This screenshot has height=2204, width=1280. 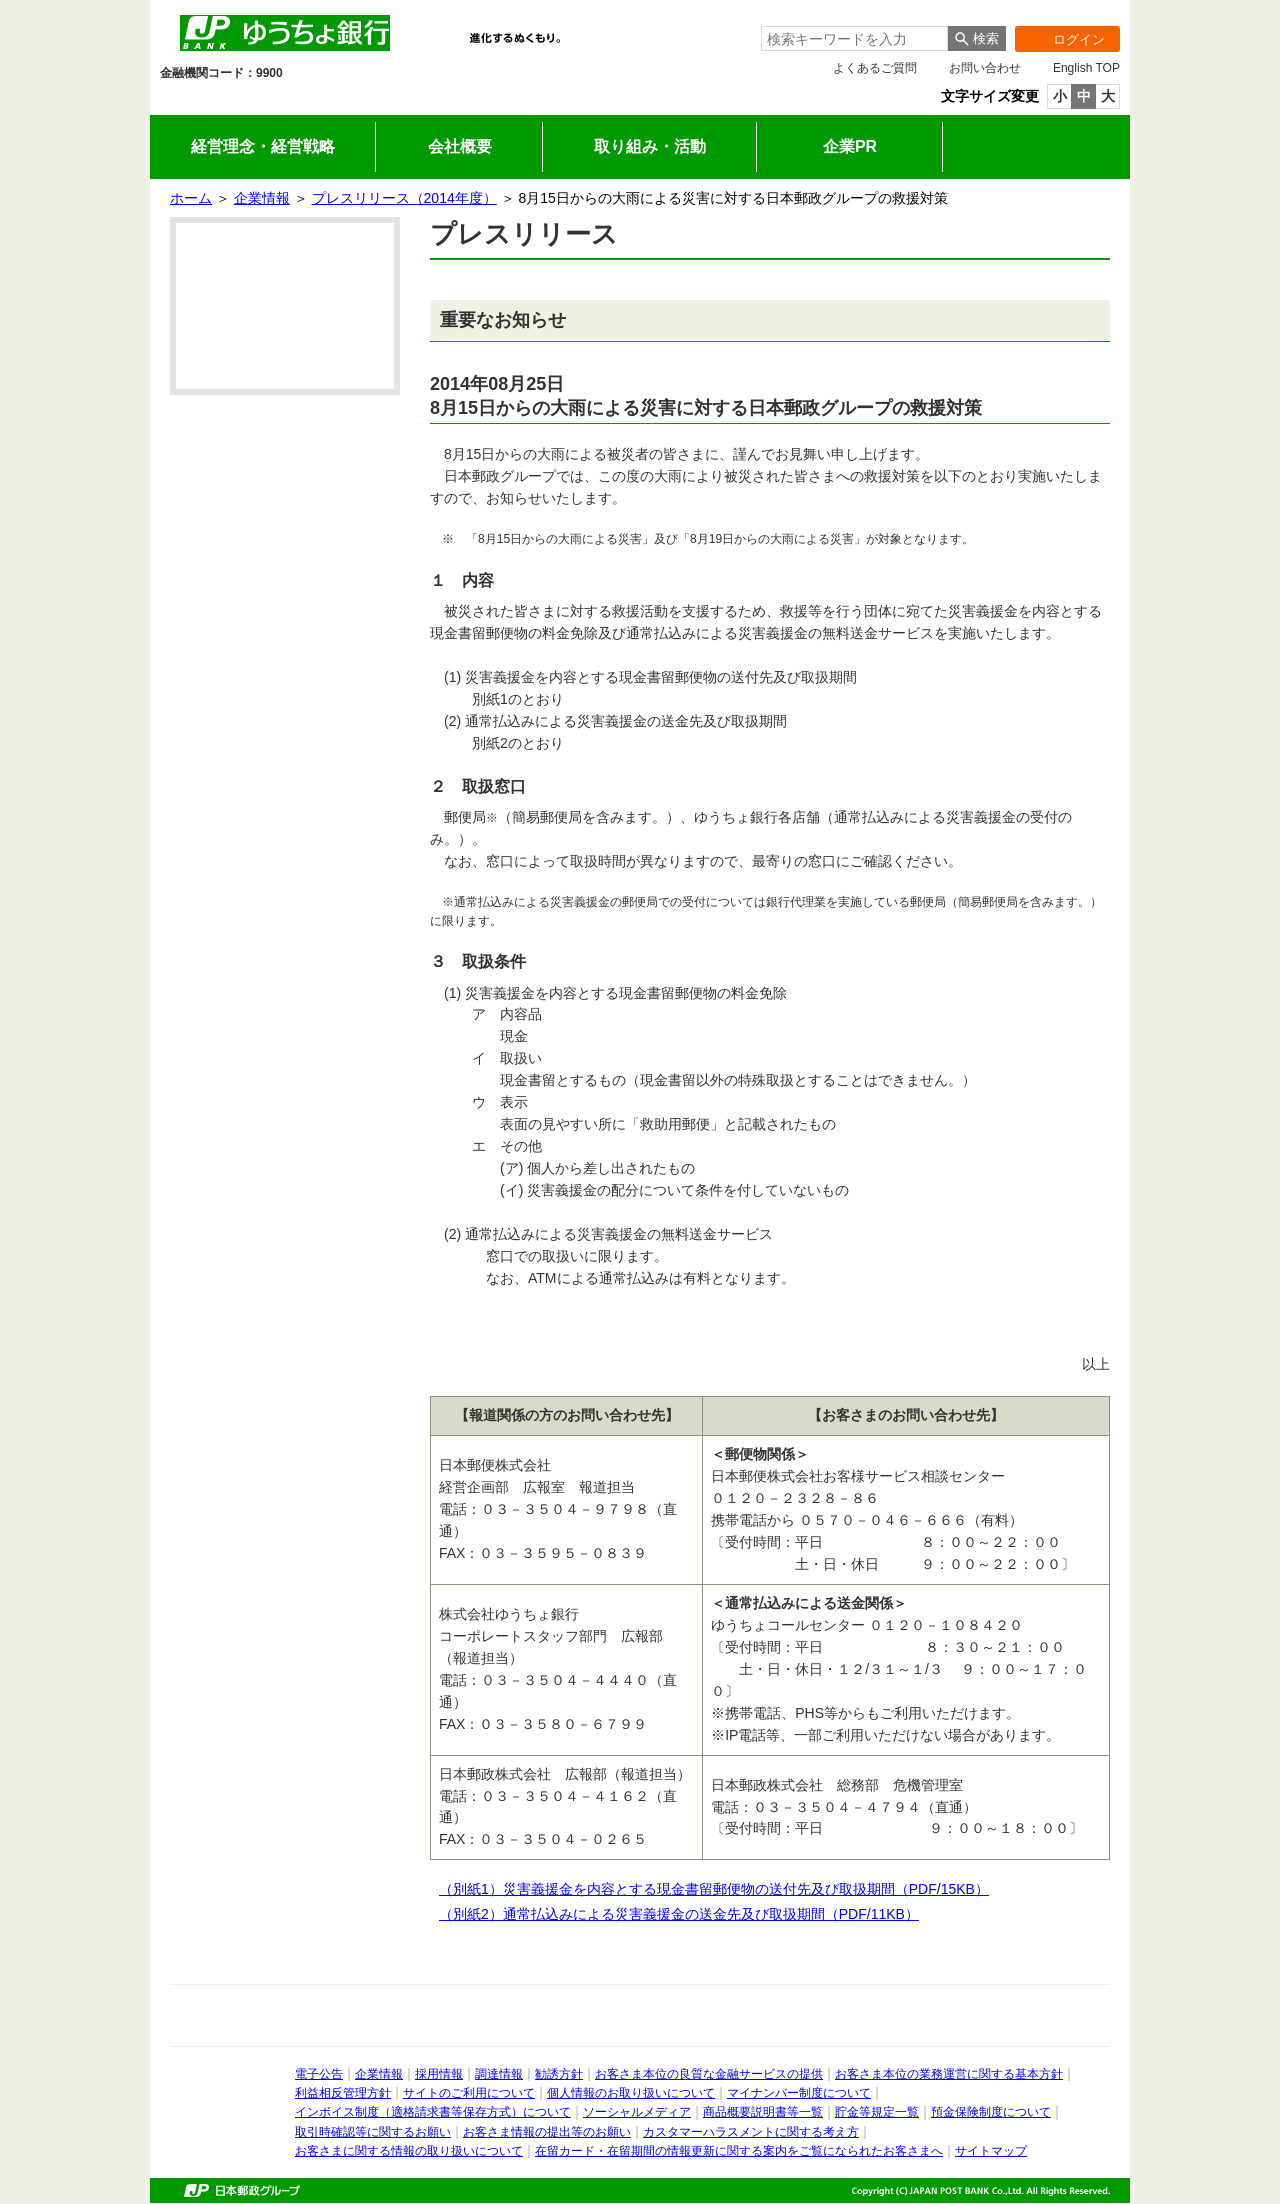 What do you see at coordinates (985, 68) in the screenshot?
I see `お問い合わせ` at bounding box center [985, 68].